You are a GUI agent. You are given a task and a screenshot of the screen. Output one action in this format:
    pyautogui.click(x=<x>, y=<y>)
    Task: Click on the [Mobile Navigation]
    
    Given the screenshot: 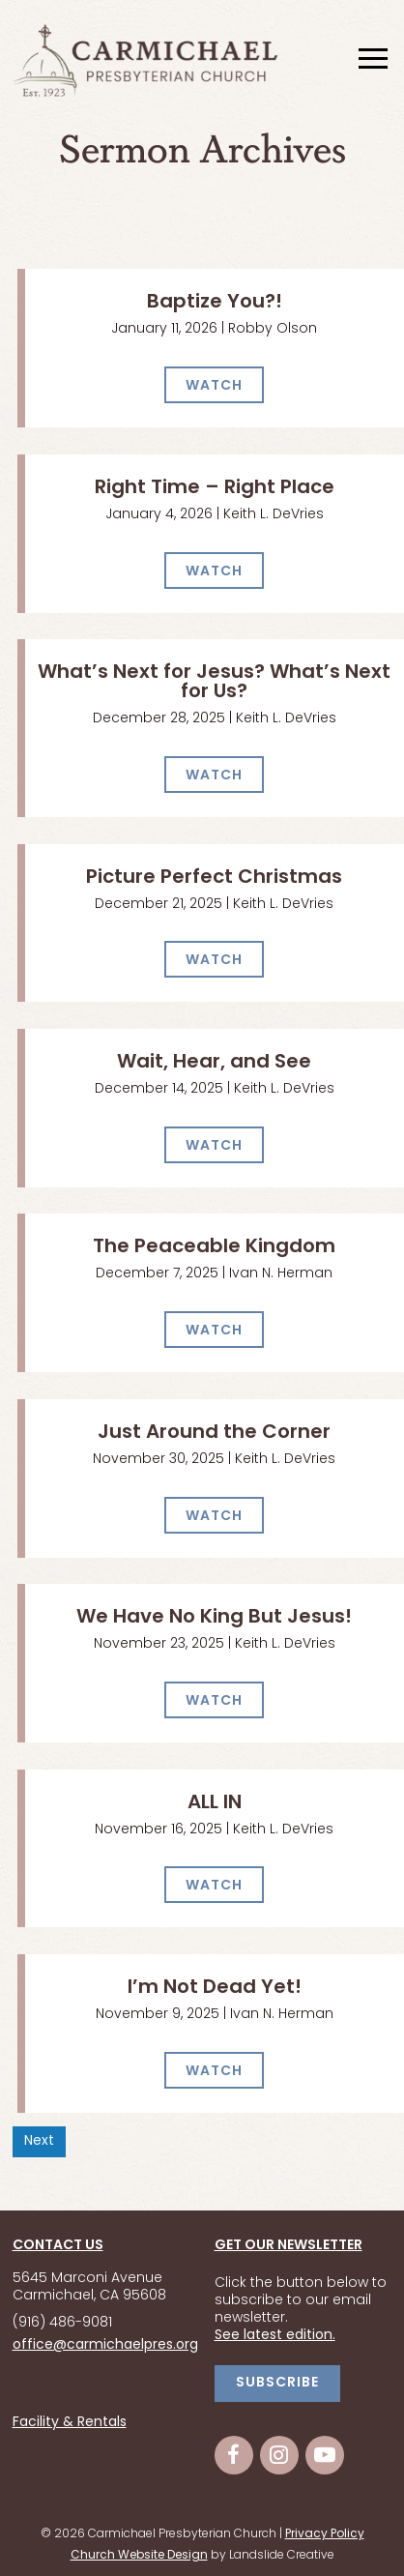 What is the action you would take?
    pyautogui.click(x=371, y=60)
    